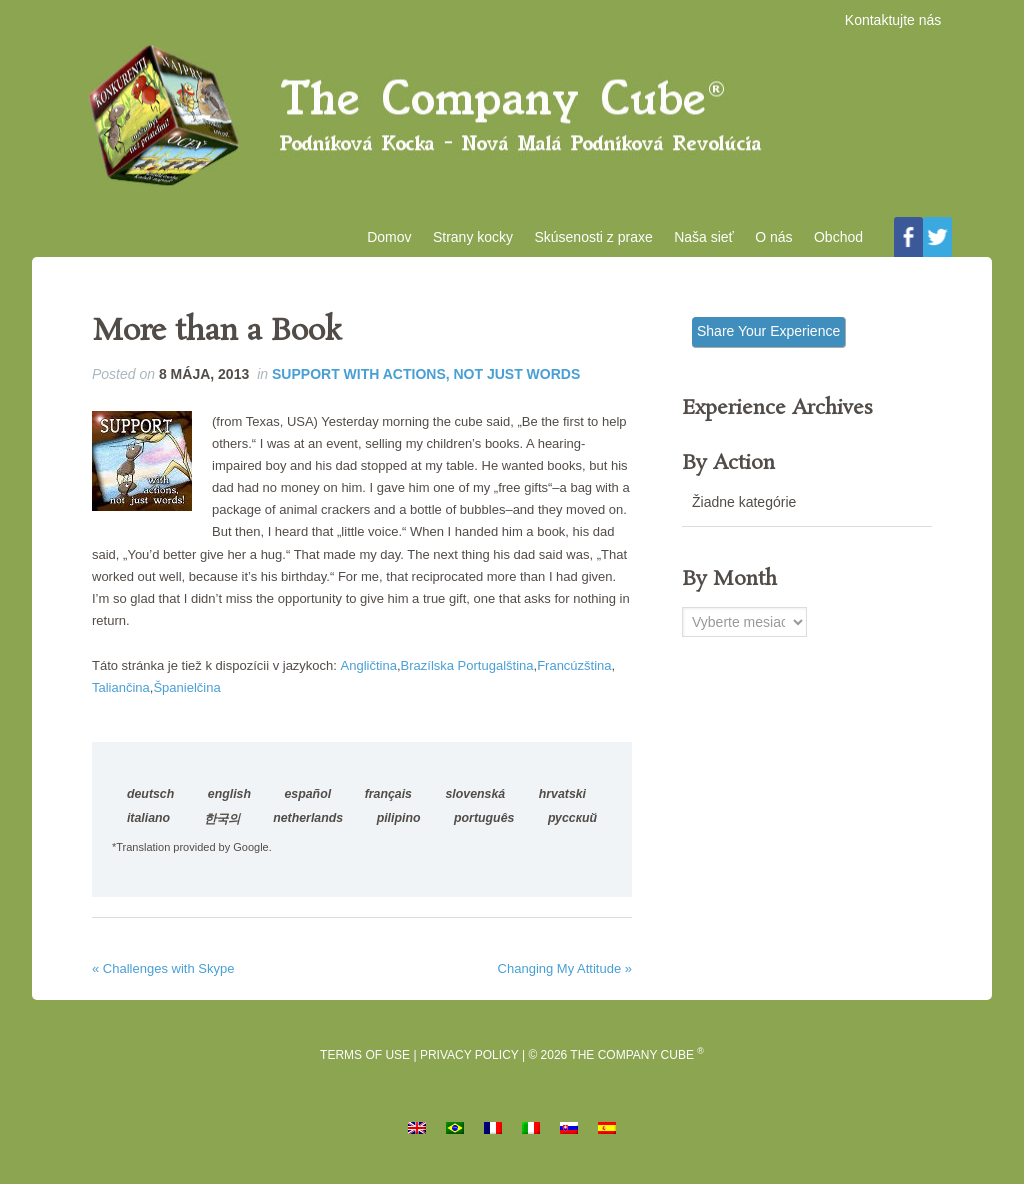  I want to click on Terms of Use, so click(365, 1064).